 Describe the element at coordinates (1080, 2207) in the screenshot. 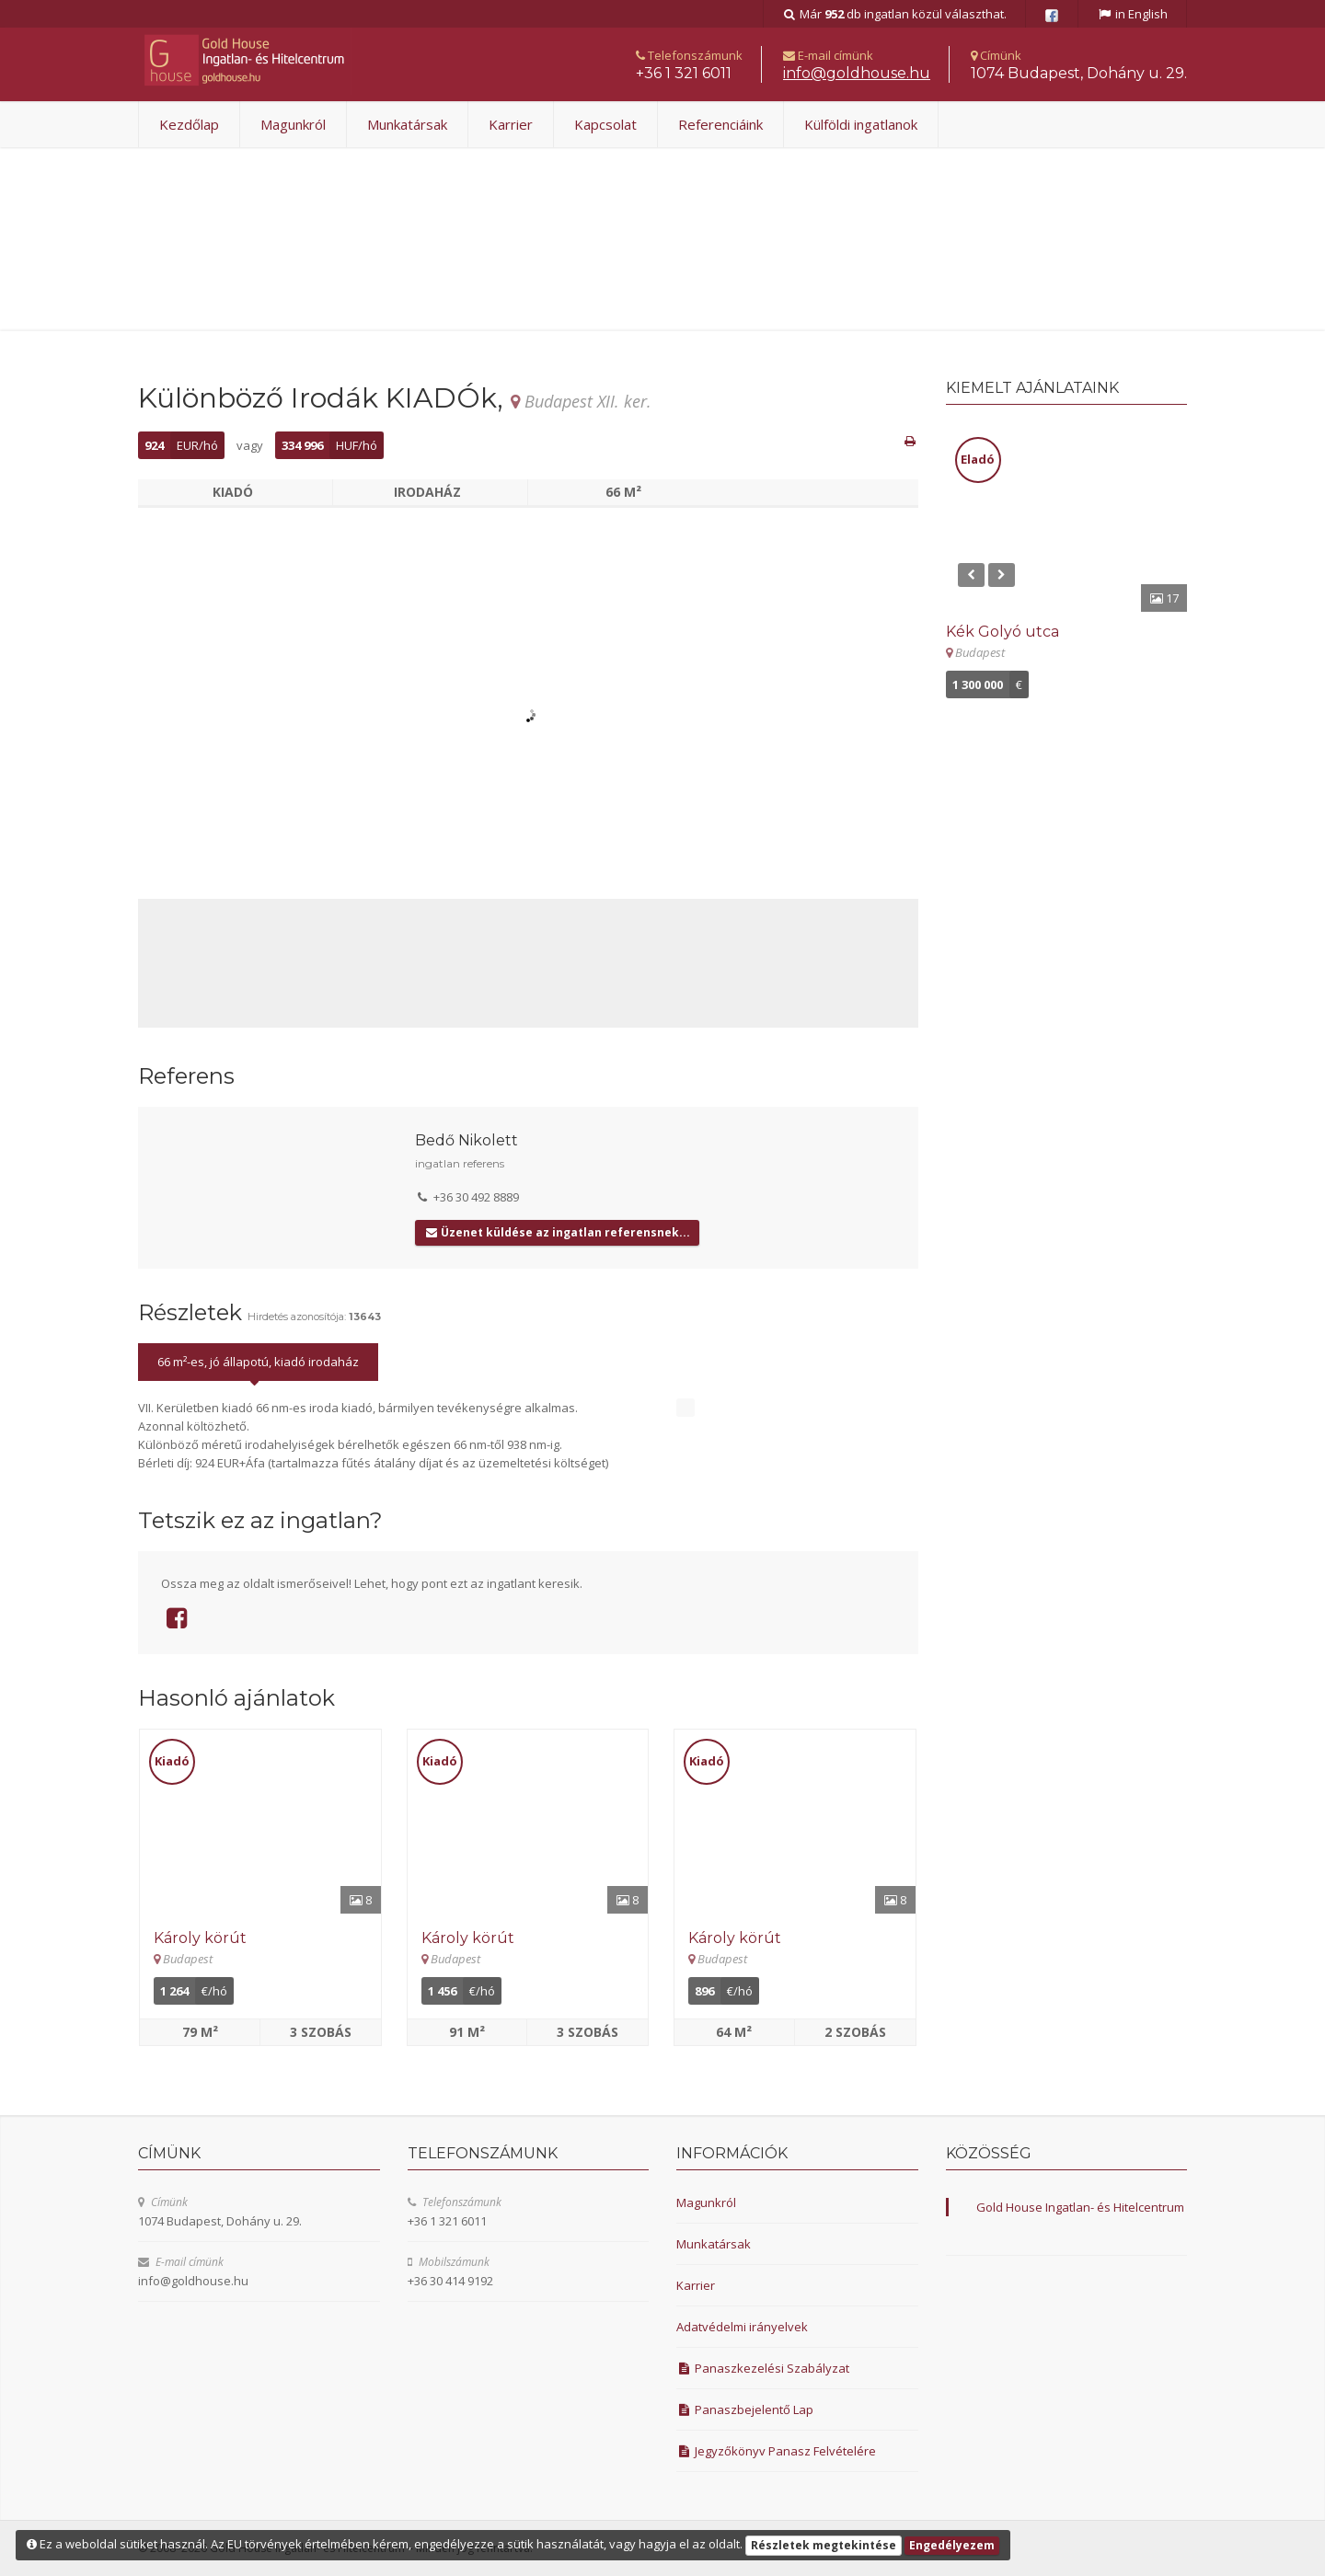

I see `Gold House Ingatlan- és Hitelcentrum` at that location.